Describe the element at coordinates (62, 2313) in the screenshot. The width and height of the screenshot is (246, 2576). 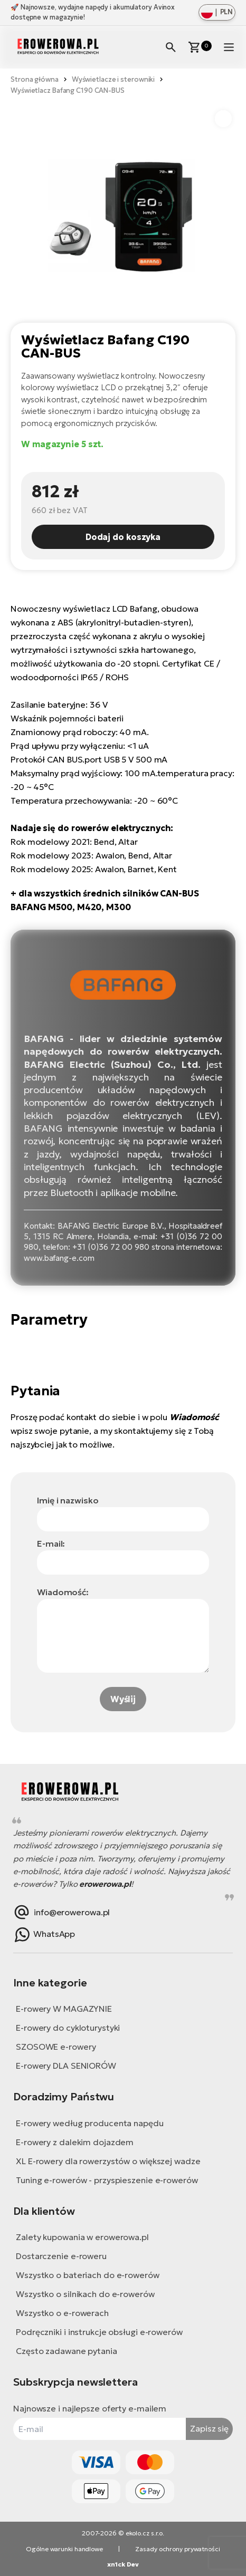
I see `Wszystko o e-rowerach` at that location.